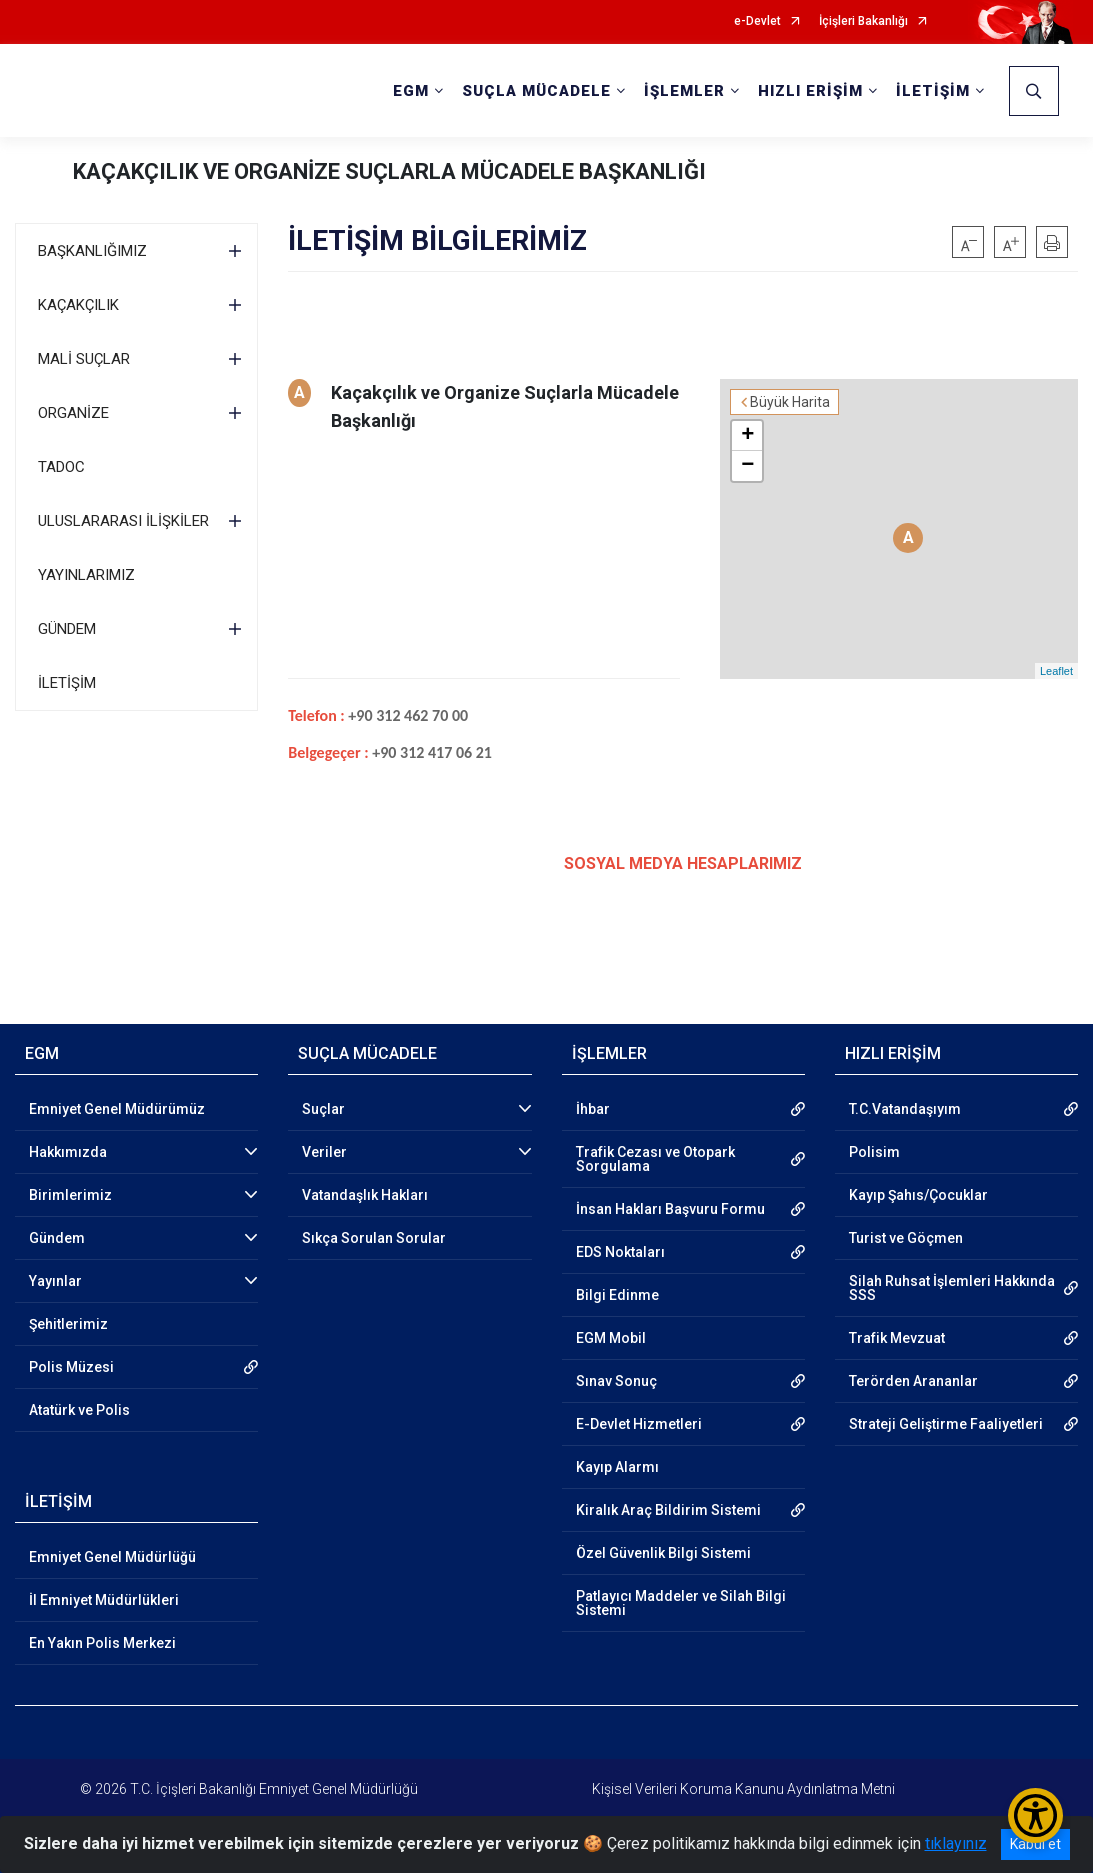  I want to click on Atatürk ve Polis, so click(79, 1410).